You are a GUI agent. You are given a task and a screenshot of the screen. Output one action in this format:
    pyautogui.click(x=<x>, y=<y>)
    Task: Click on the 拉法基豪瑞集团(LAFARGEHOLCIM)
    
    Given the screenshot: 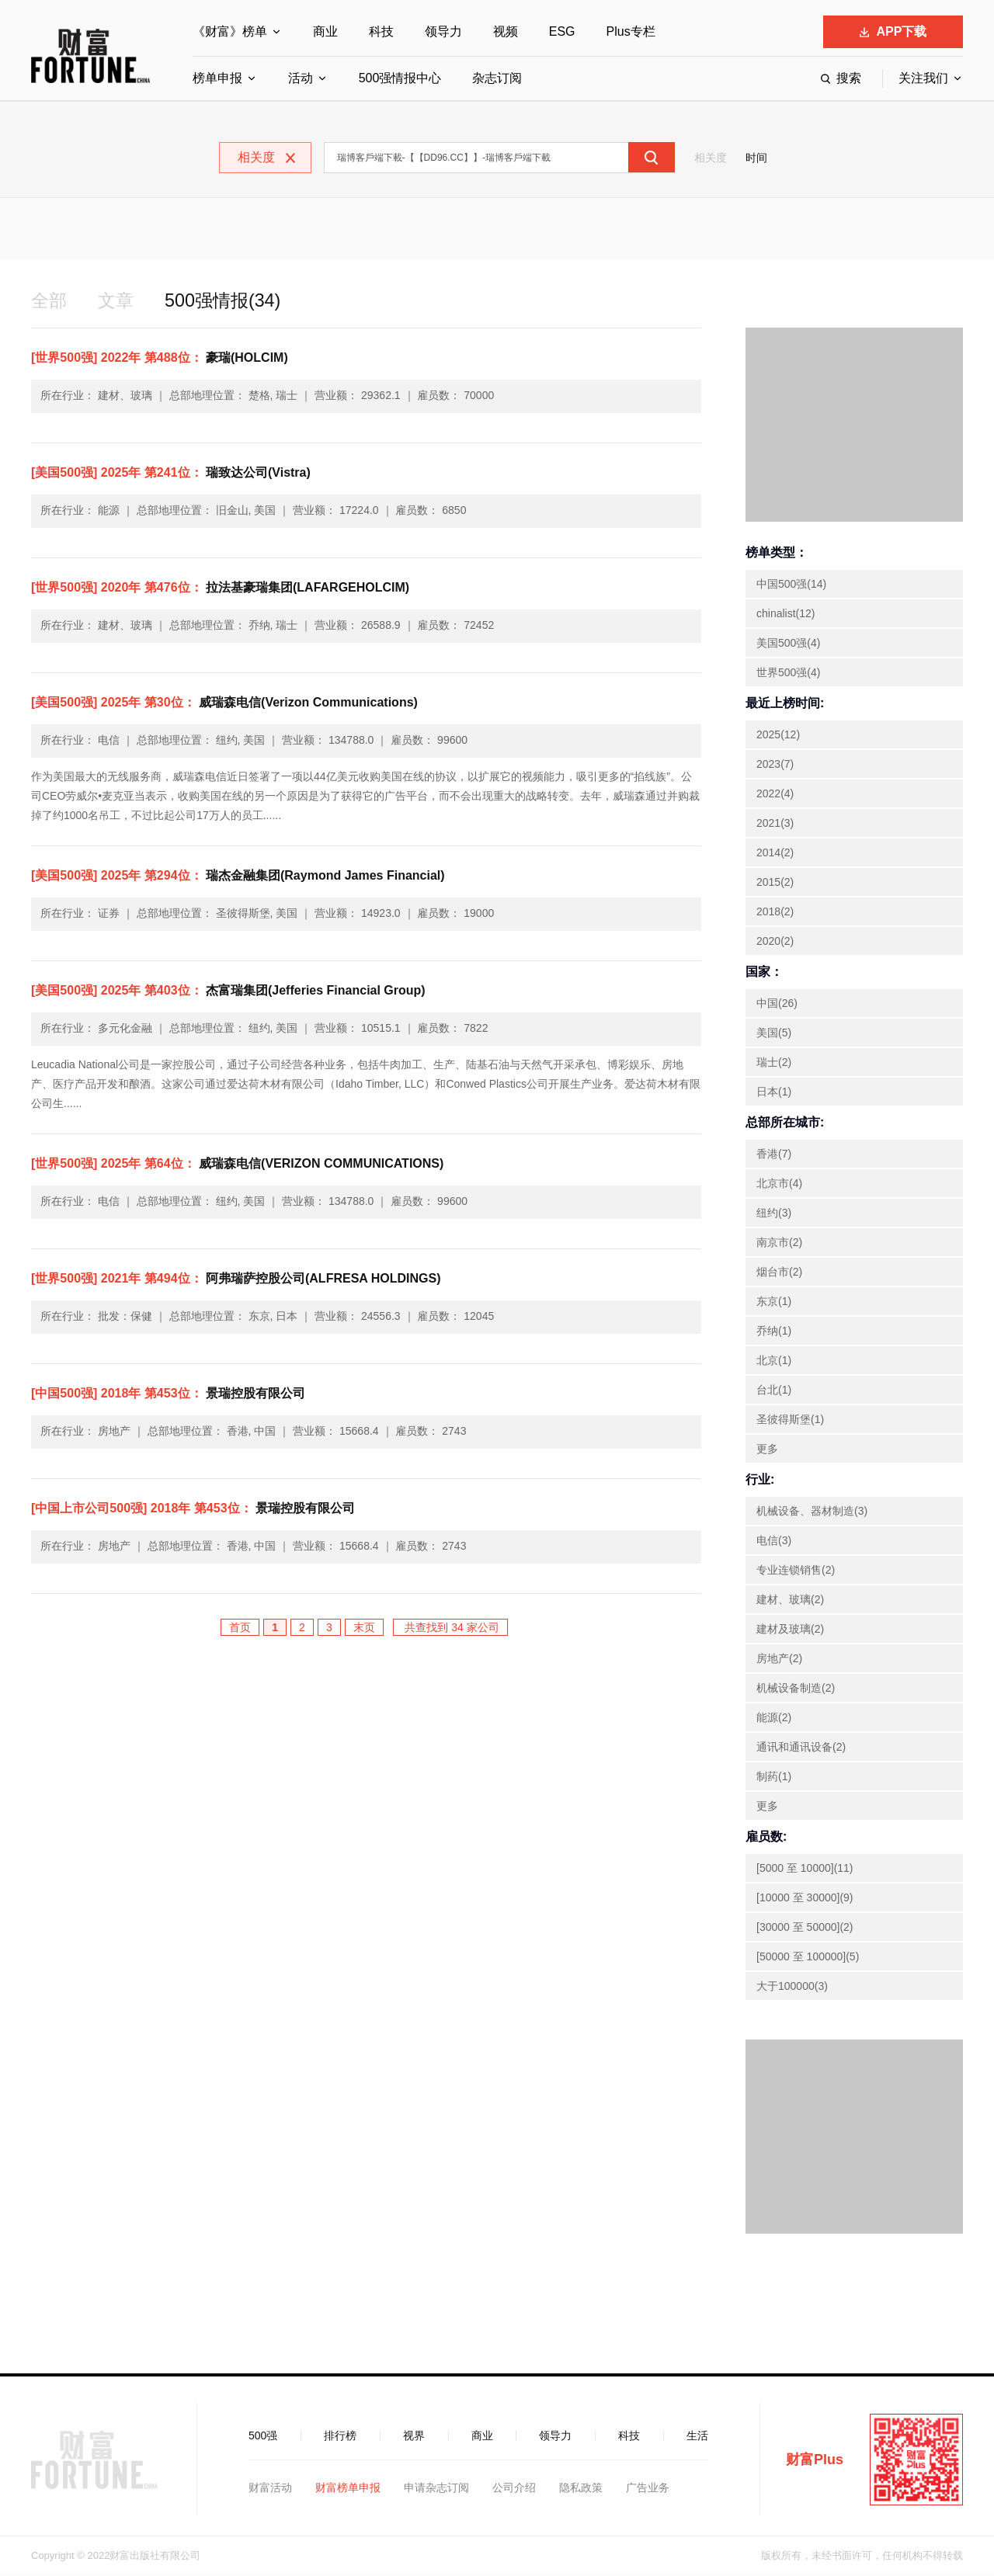 What is the action you would take?
    pyautogui.click(x=220, y=588)
    